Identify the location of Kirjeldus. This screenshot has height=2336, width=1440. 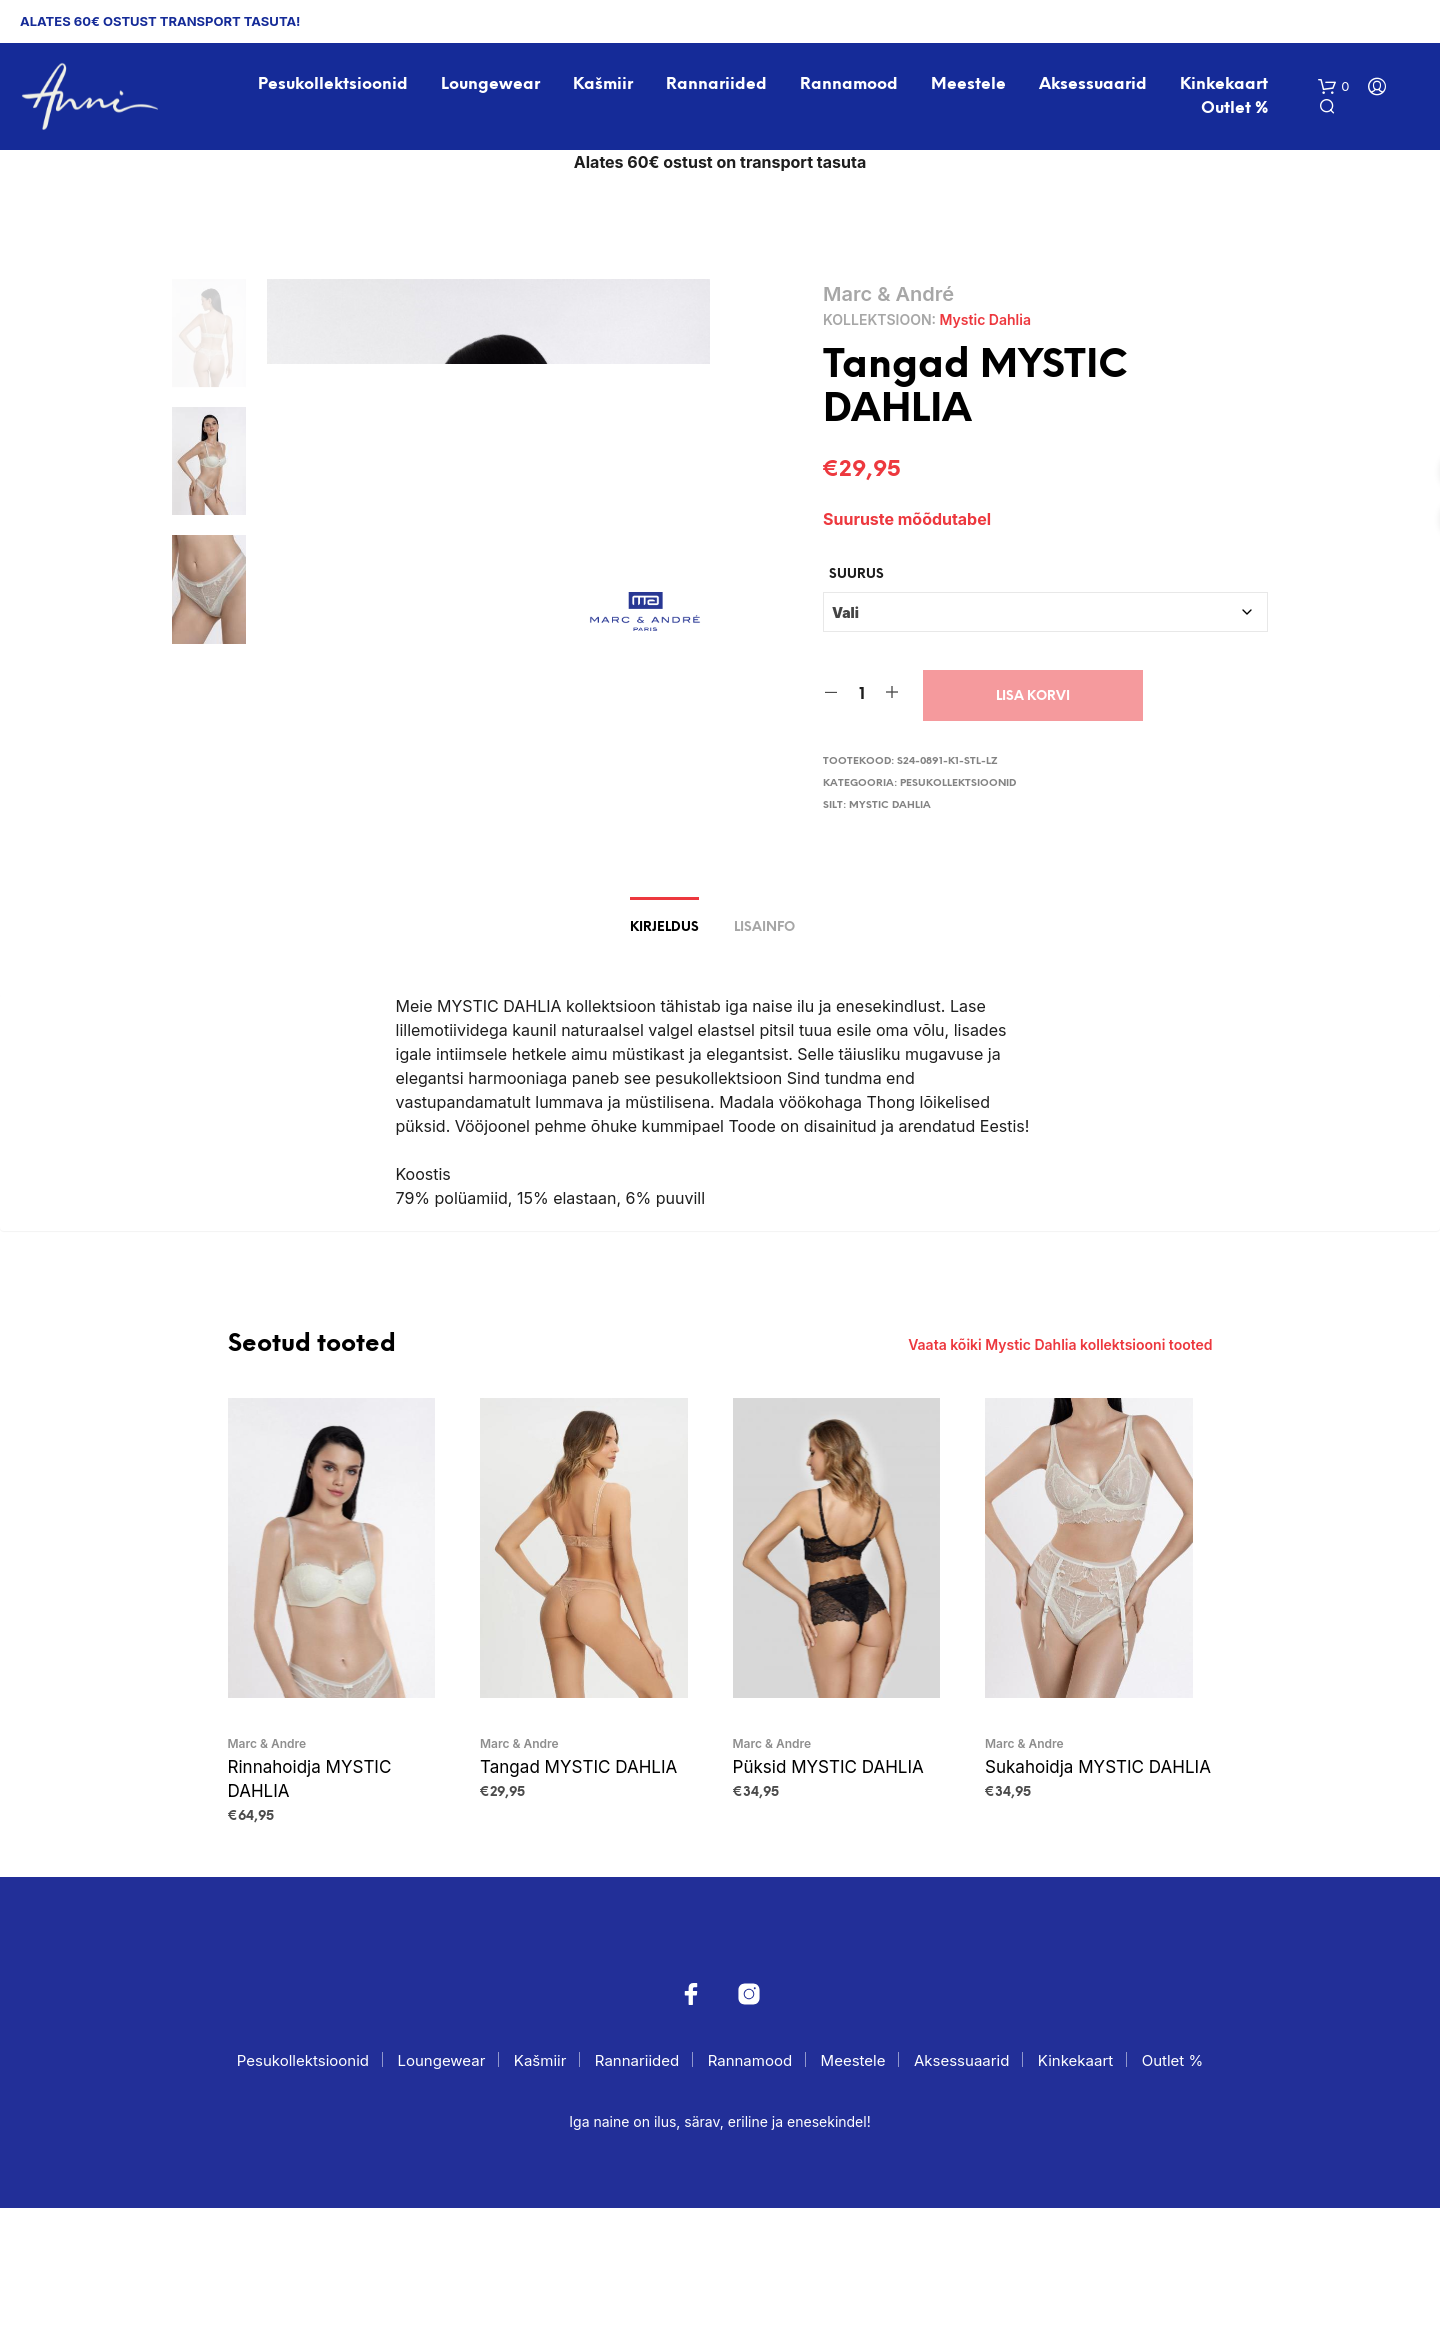
(664, 1056).